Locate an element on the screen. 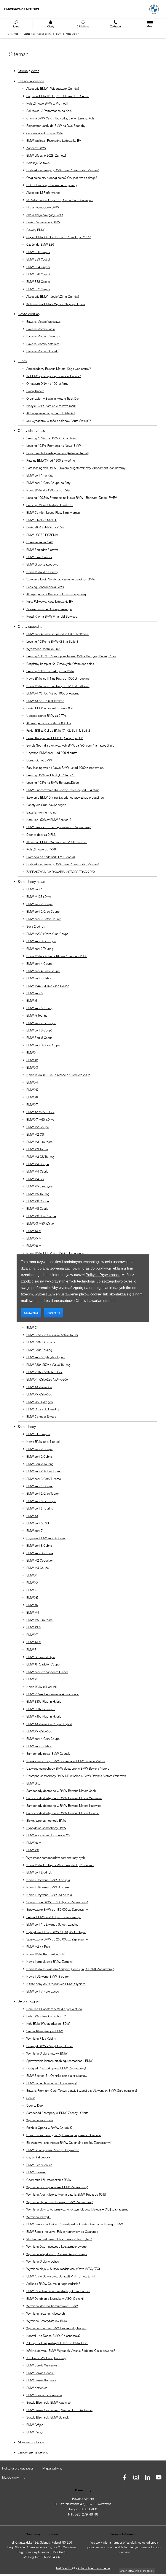 This screenshot has width=166, height=2576. Nowe BMW serii 2 na Raty od 1200 zł netto/mc is located at coordinates (57, 686).